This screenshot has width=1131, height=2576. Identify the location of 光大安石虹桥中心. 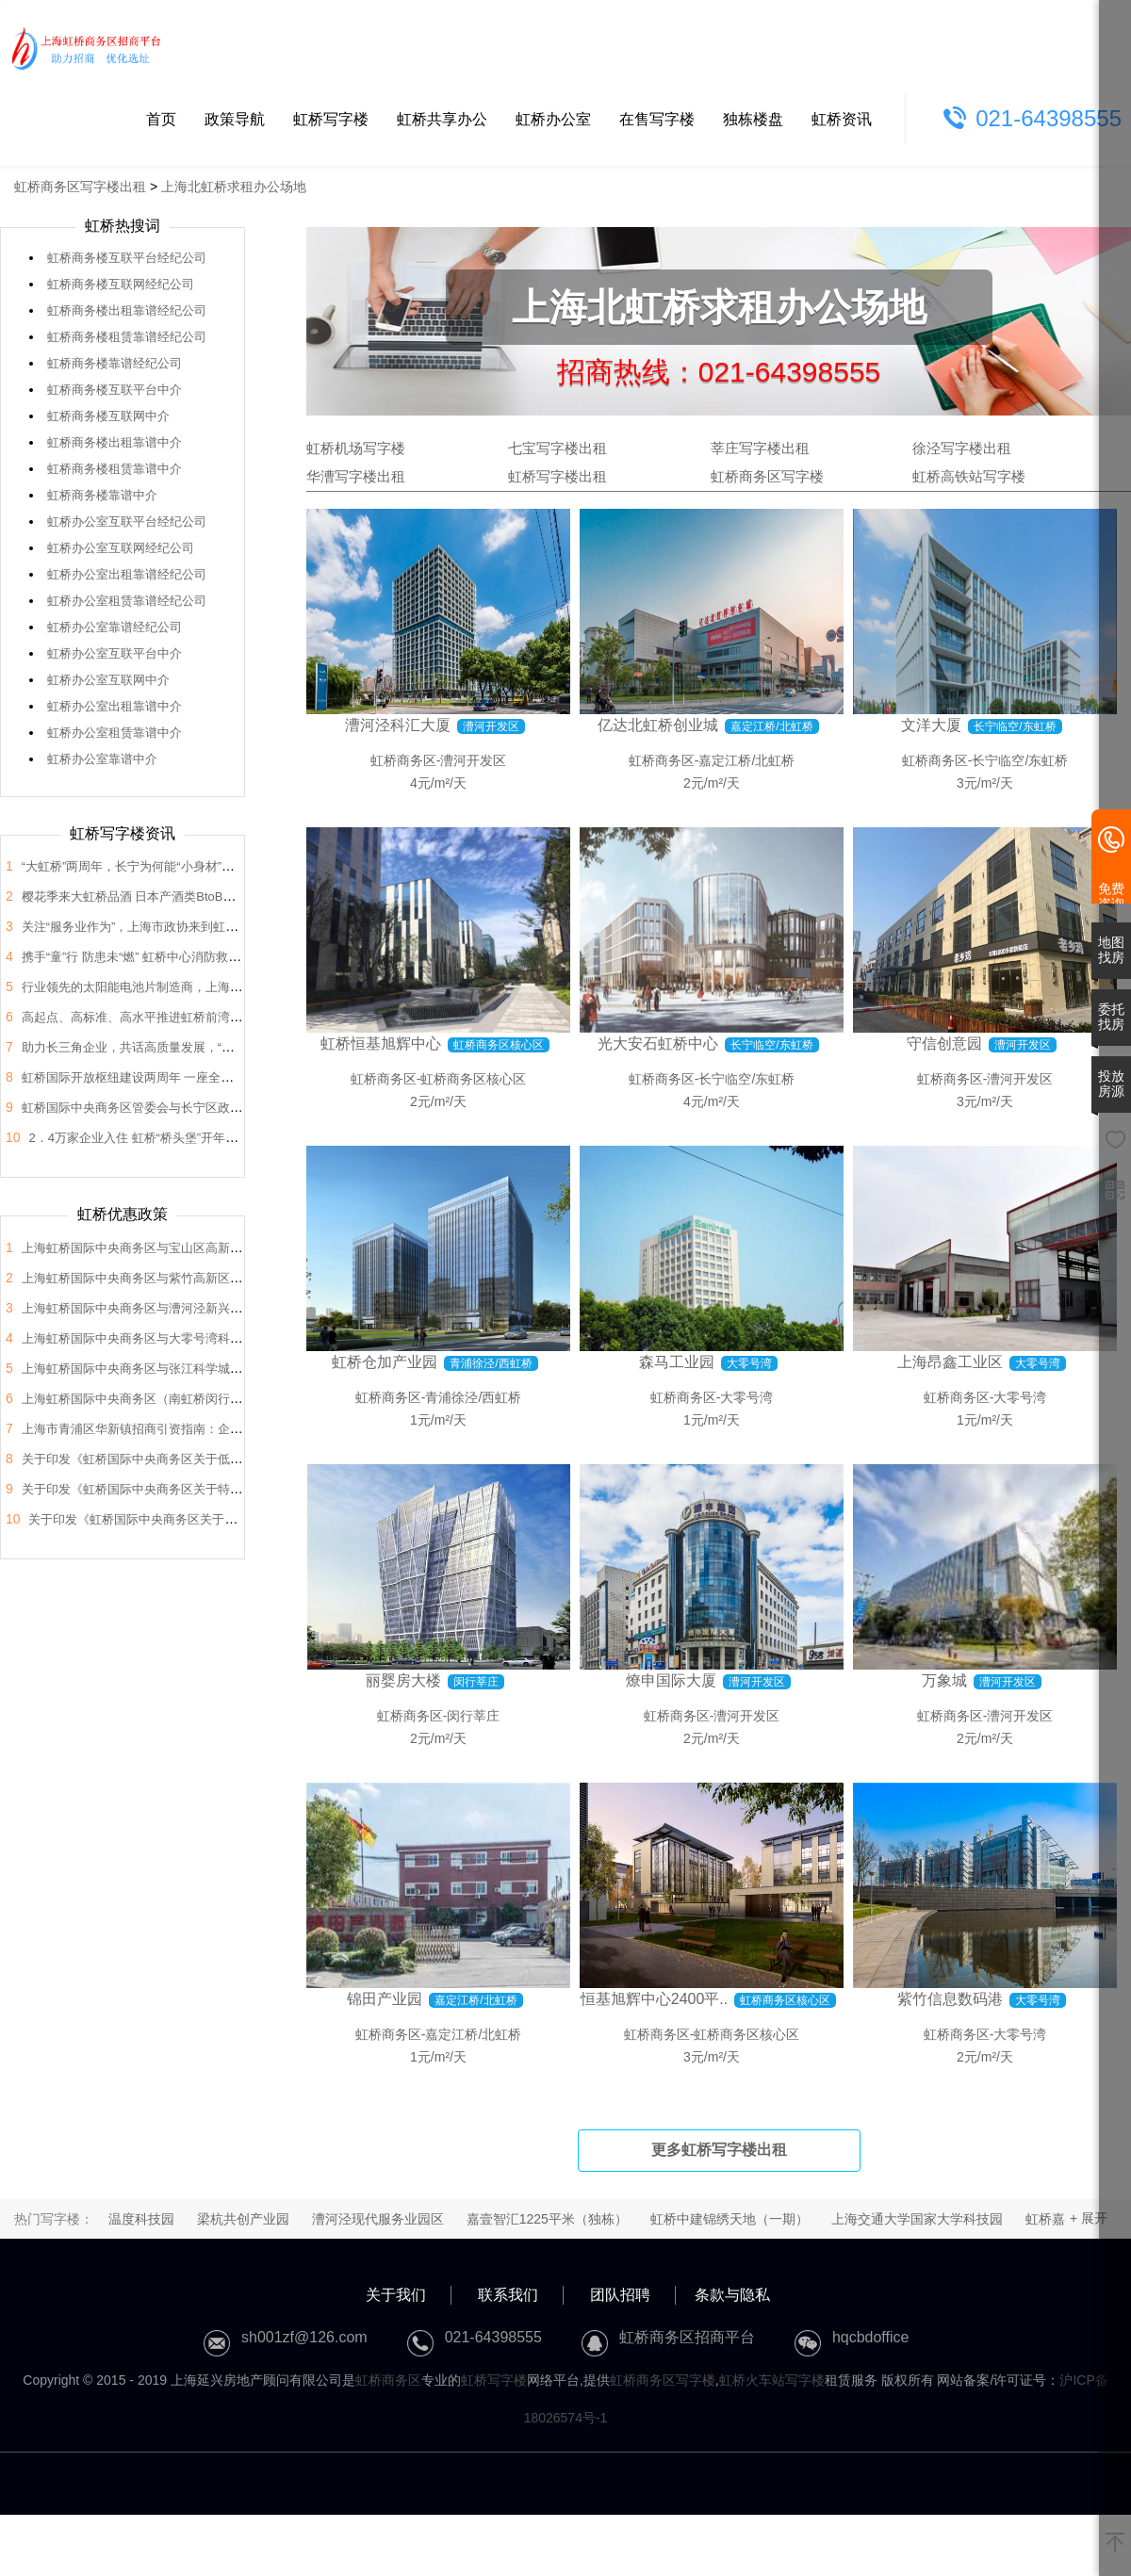
(658, 1043).